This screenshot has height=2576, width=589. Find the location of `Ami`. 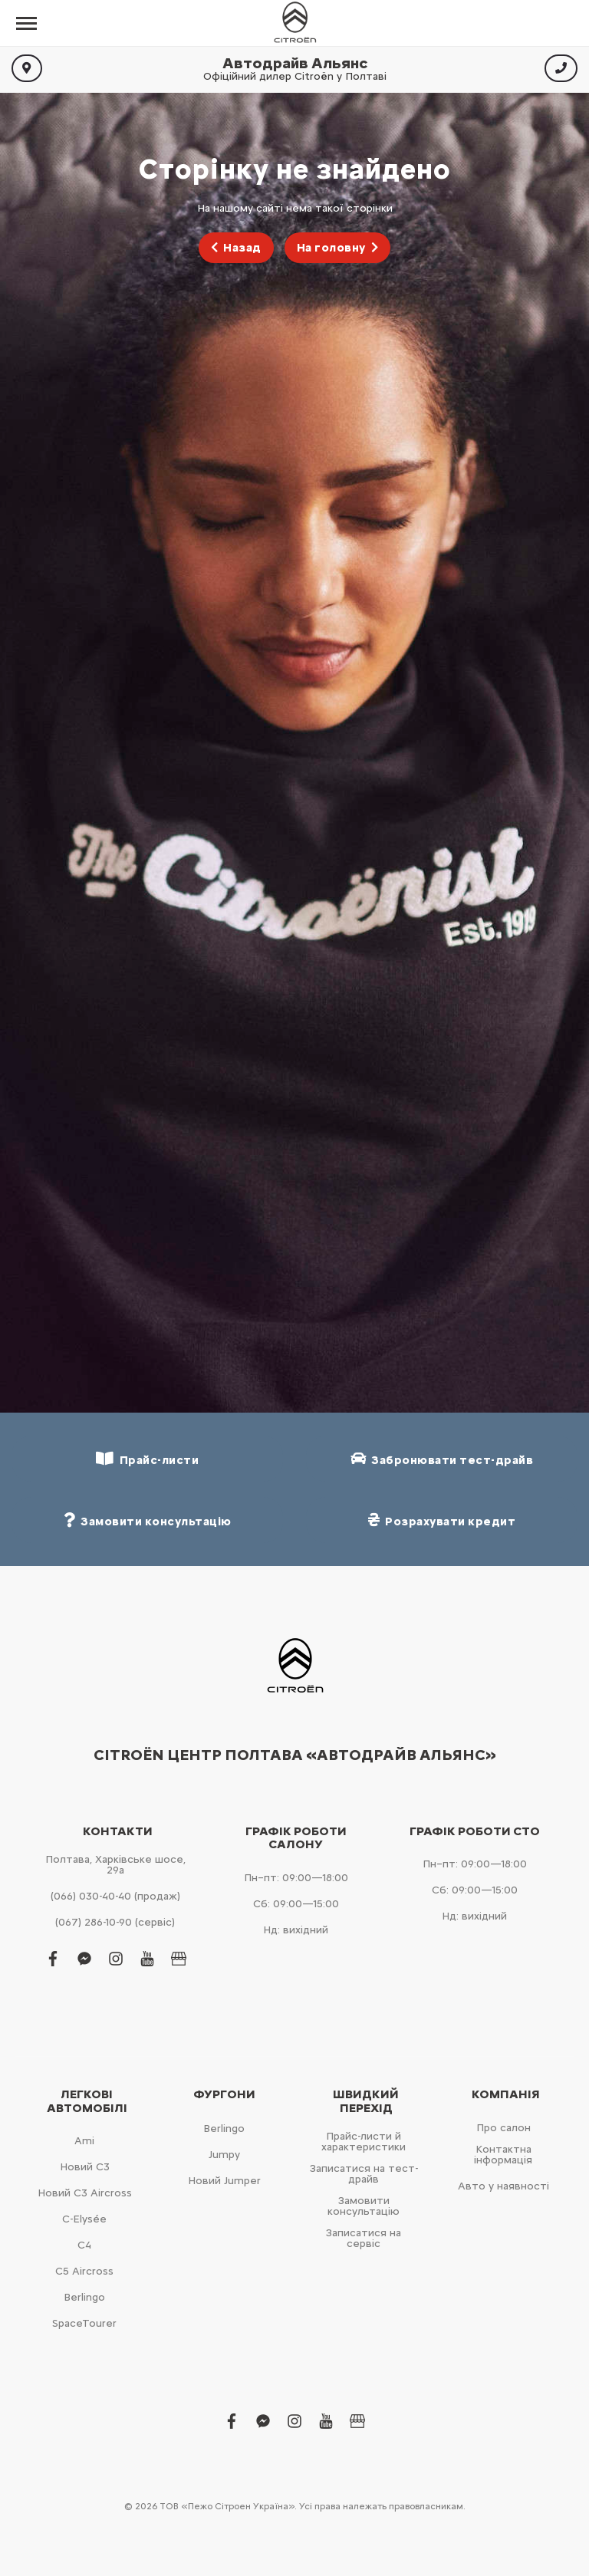

Ami is located at coordinates (84, 2140).